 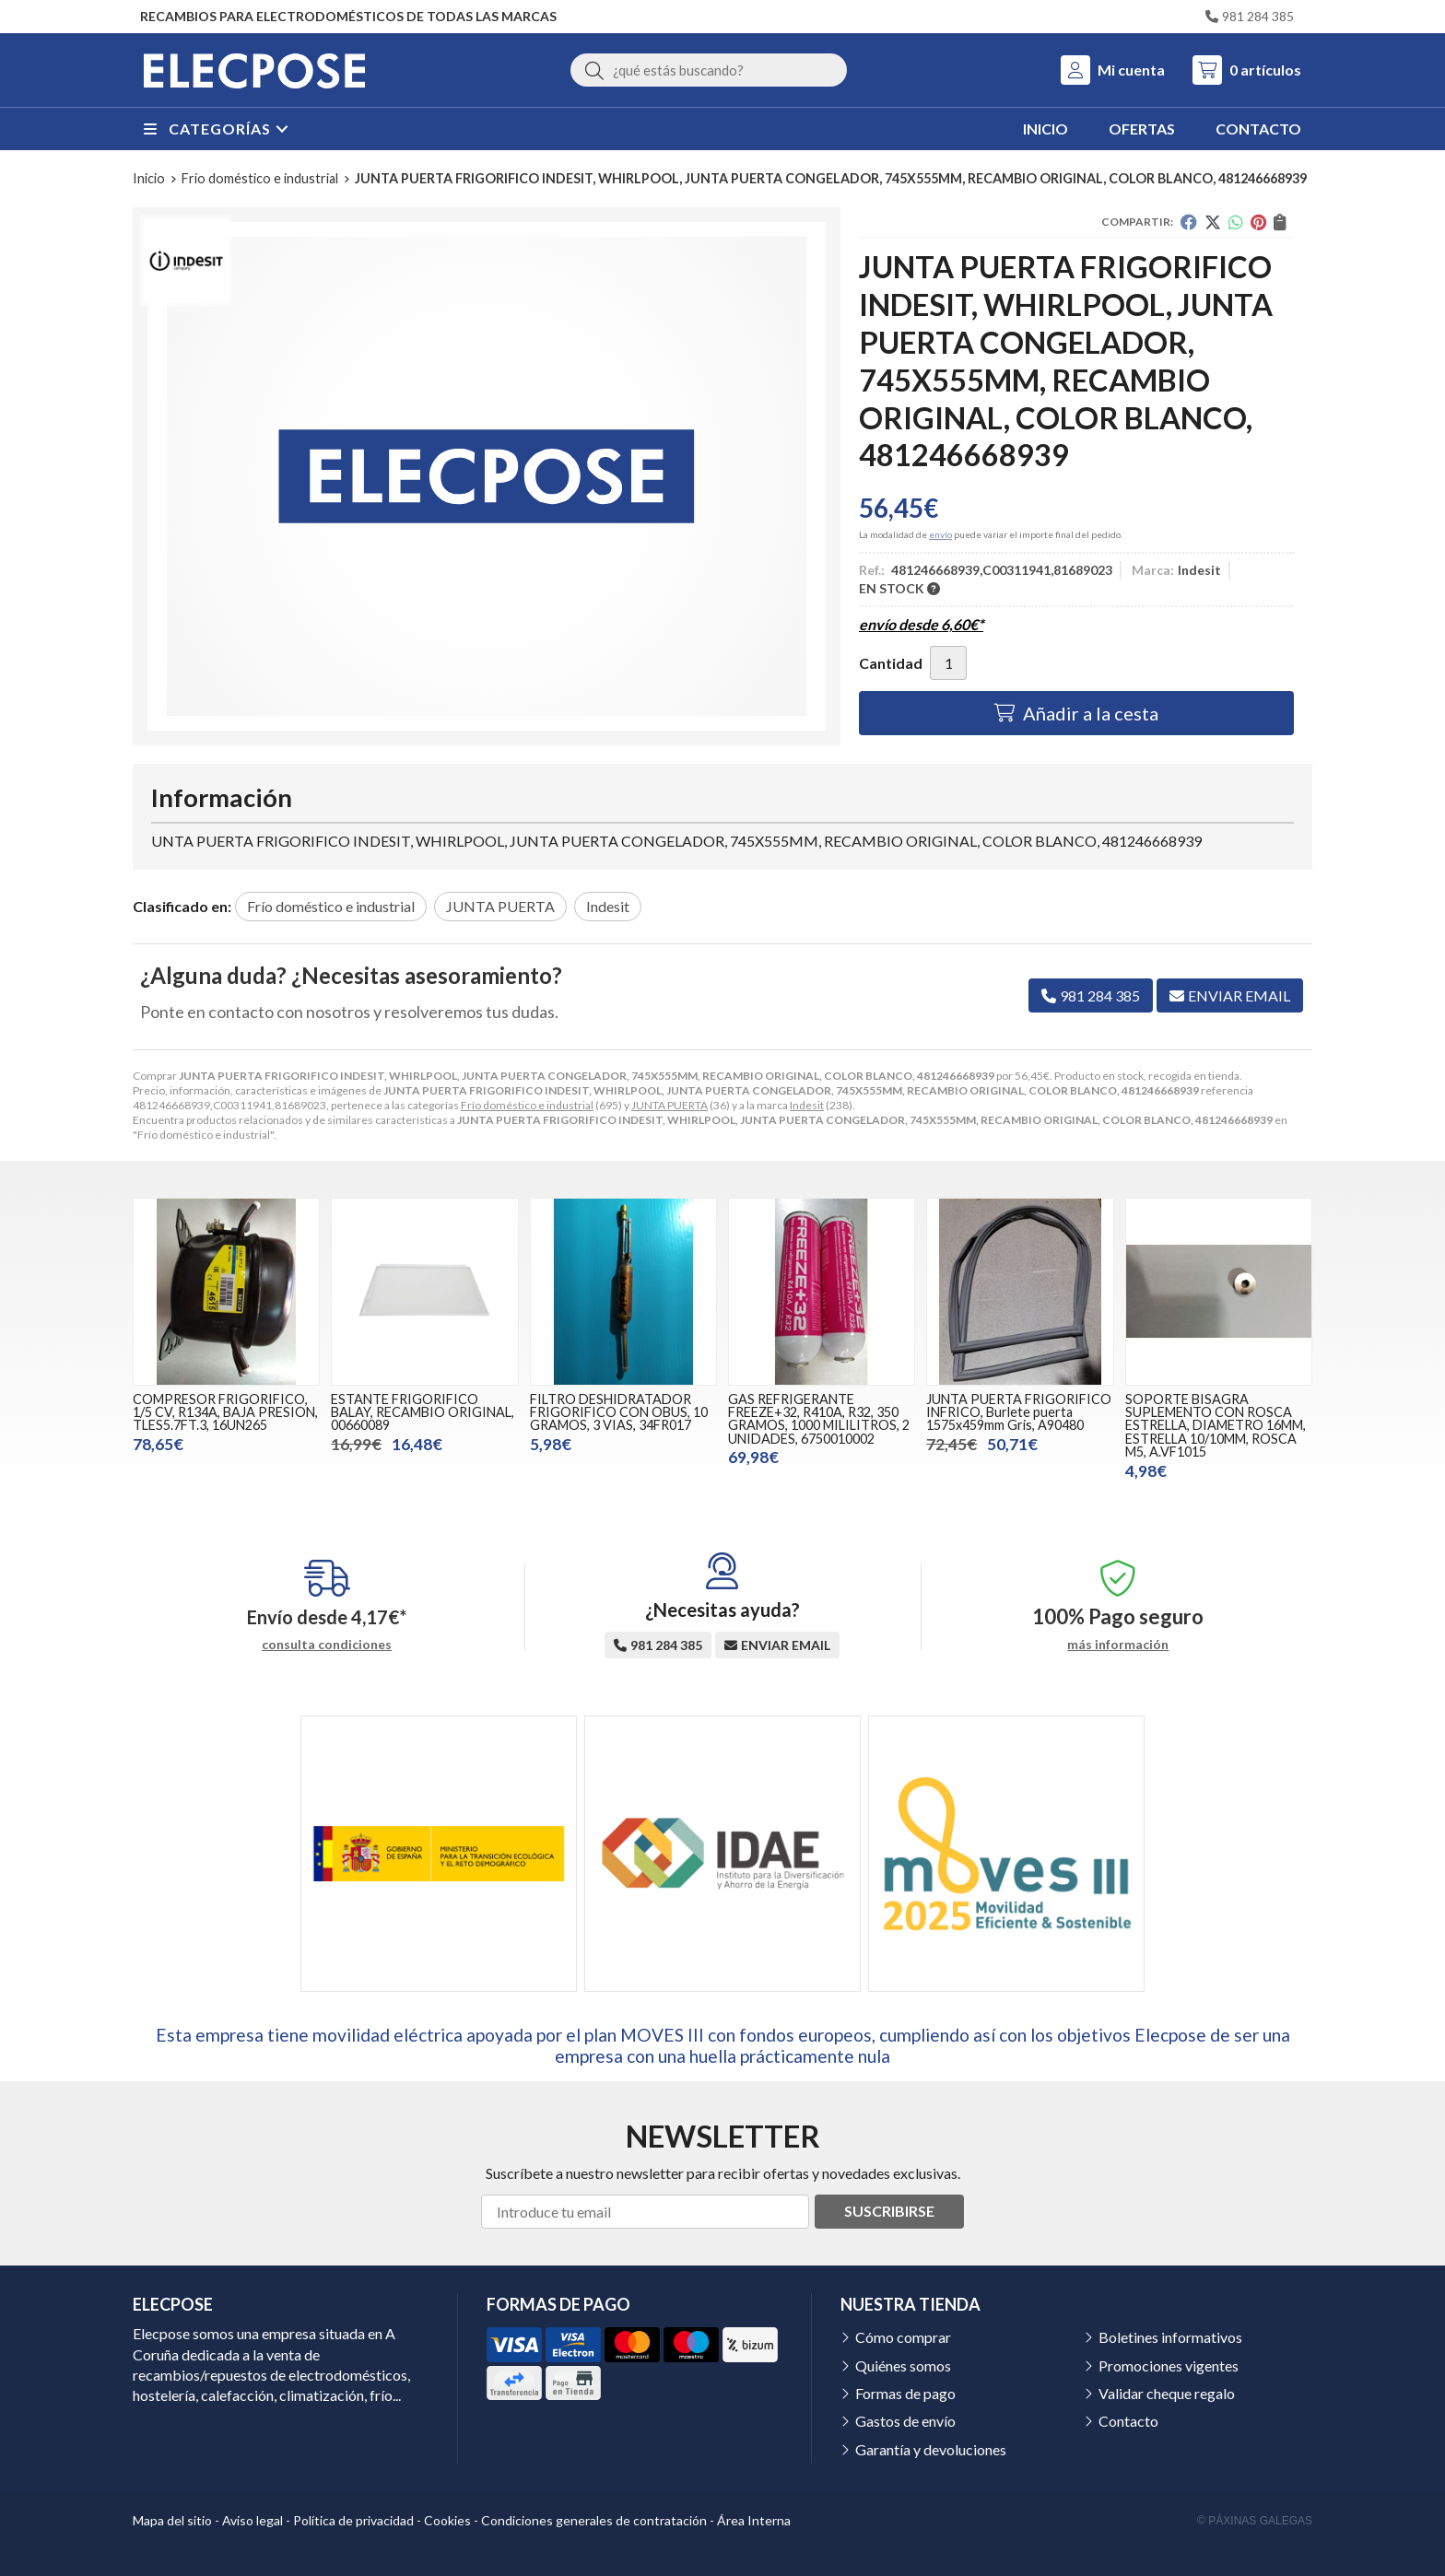 What do you see at coordinates (1018, 1412) in the screenshot?
I see `JUNTA PUERTA FRIGORIFICO INFRICO, Burlete puerta 1575x459mm Gris, A90480` at bounding box center [1018, 1412].